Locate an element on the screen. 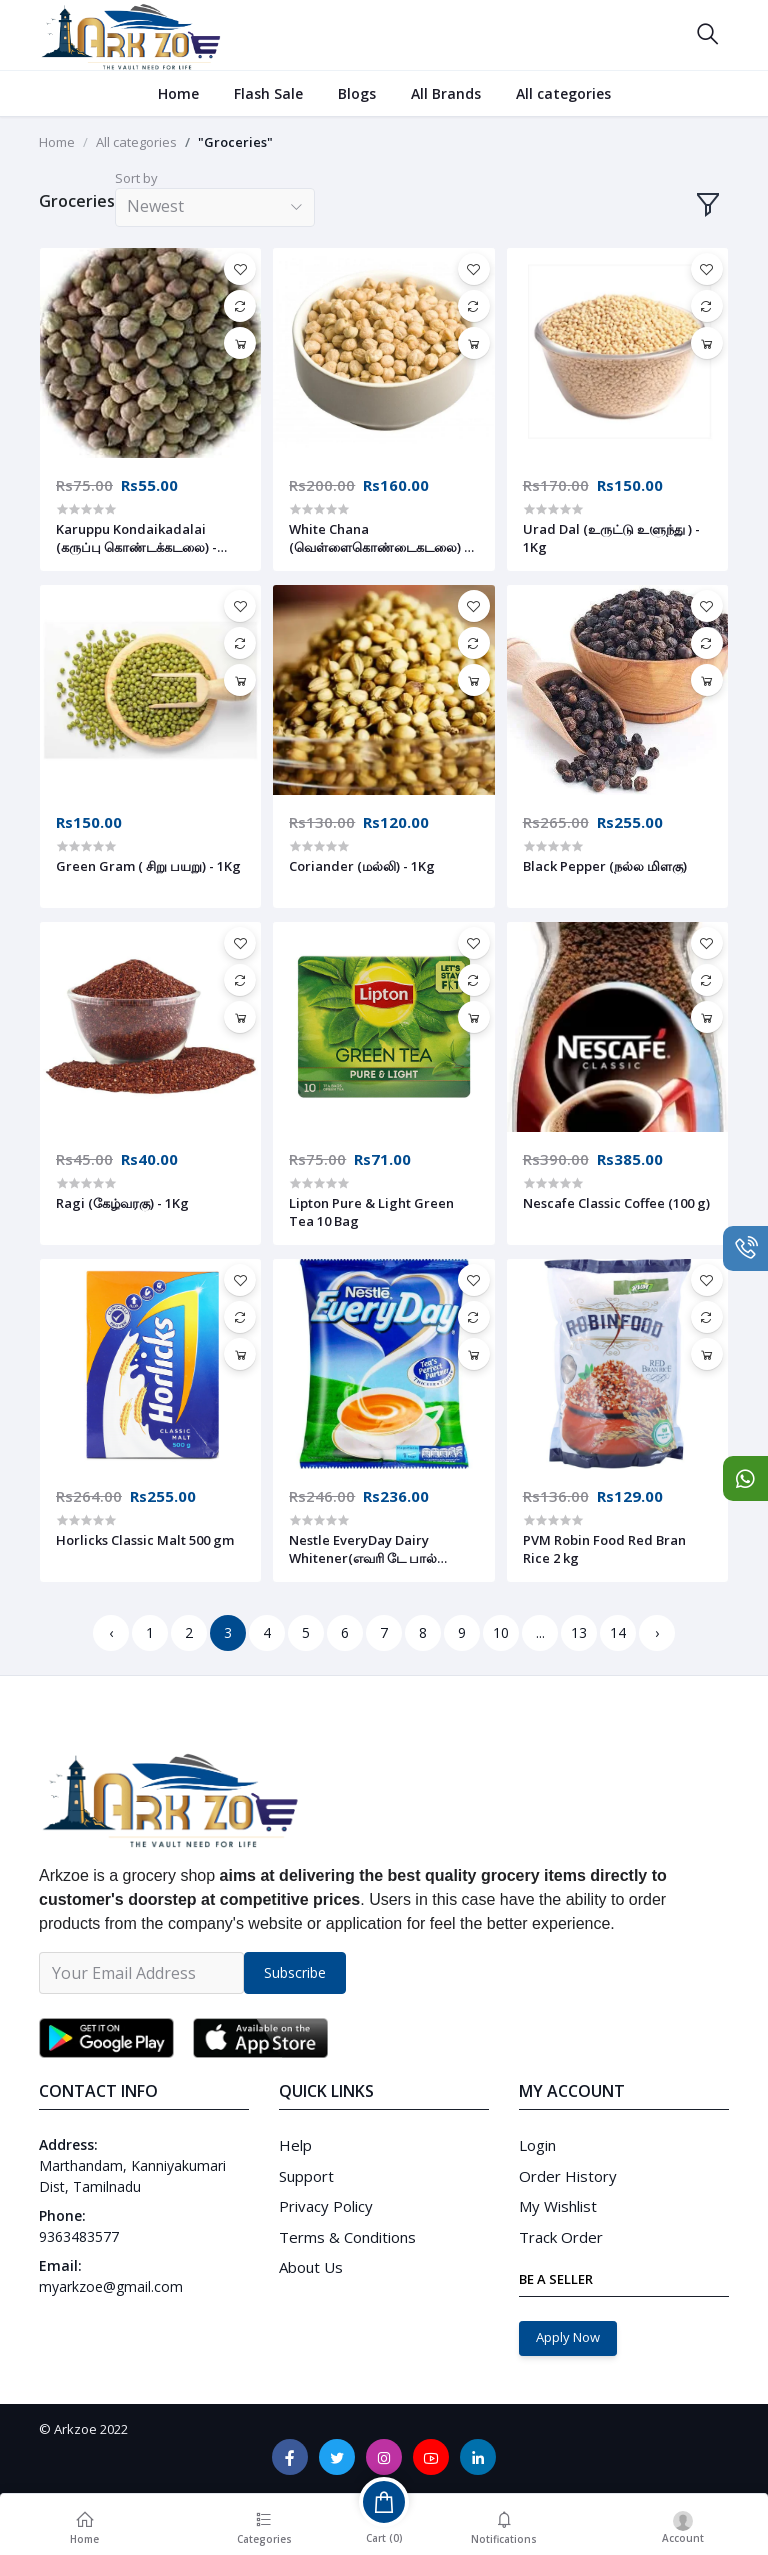  Horlicks Classic Malt 500 gm is located at coordinates (145, 1540).